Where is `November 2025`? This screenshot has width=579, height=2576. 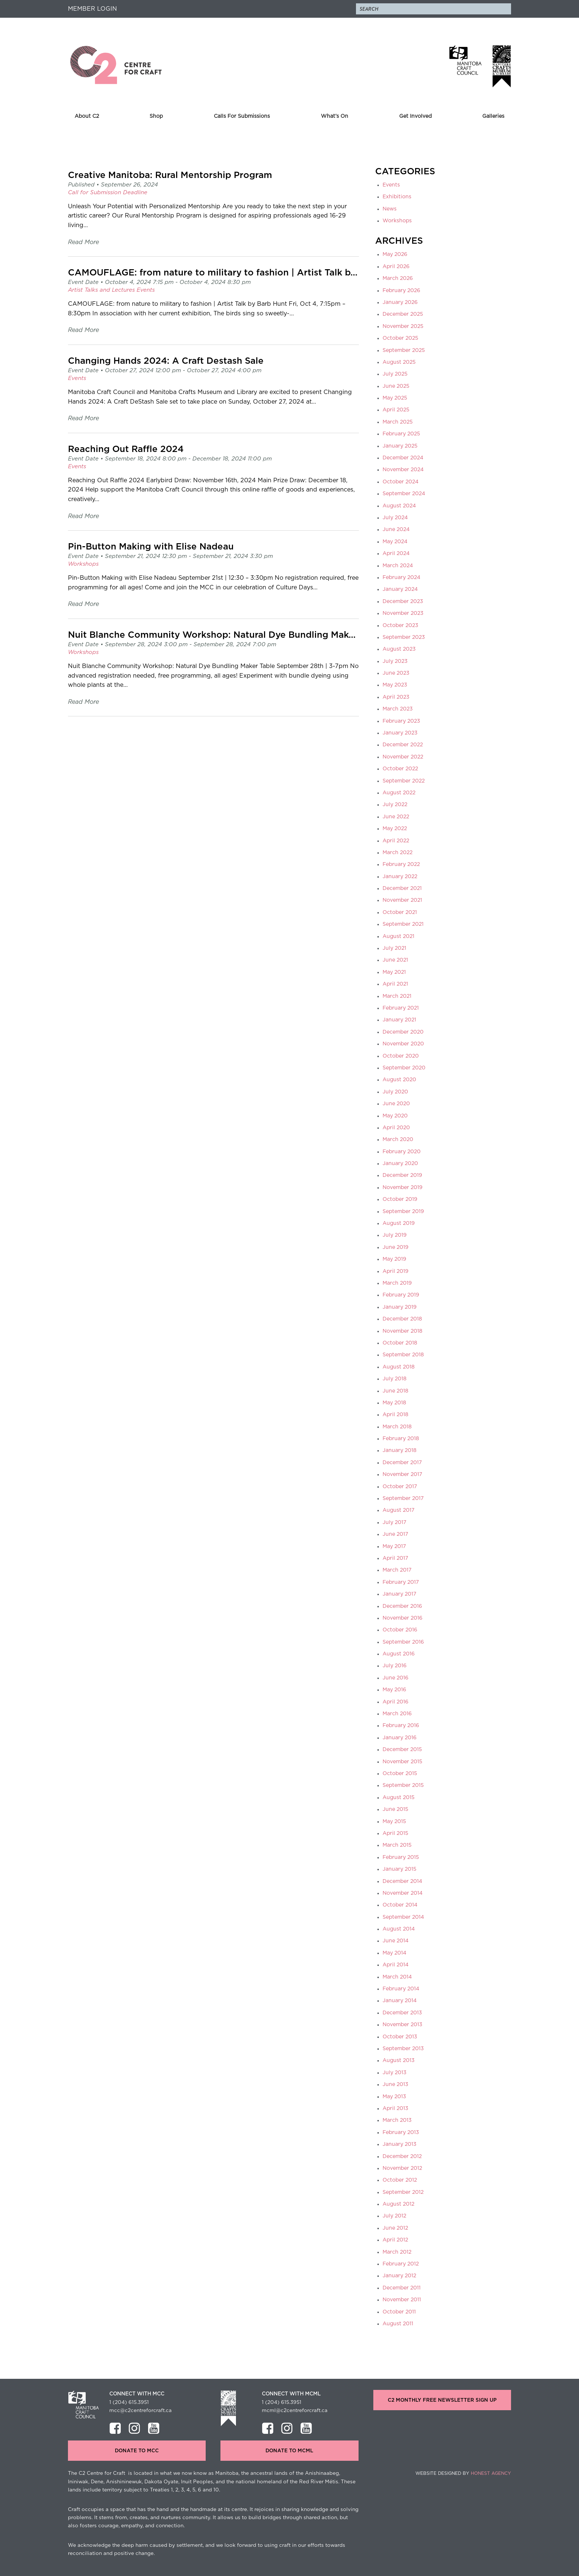 November 2025 is located at coordinates (403, 326).